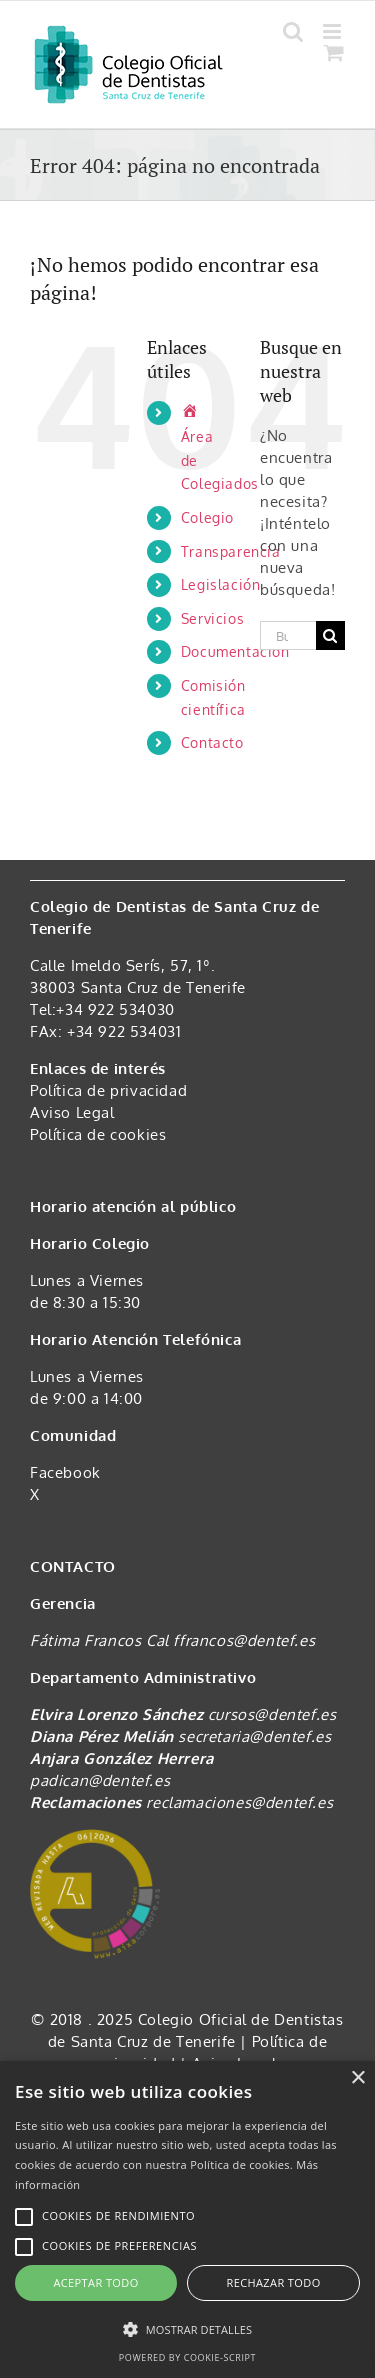  What do you see at coordinates (288, 635) in the screenshot?
I see `[Buscar...]` at bounding box center [288, 635].